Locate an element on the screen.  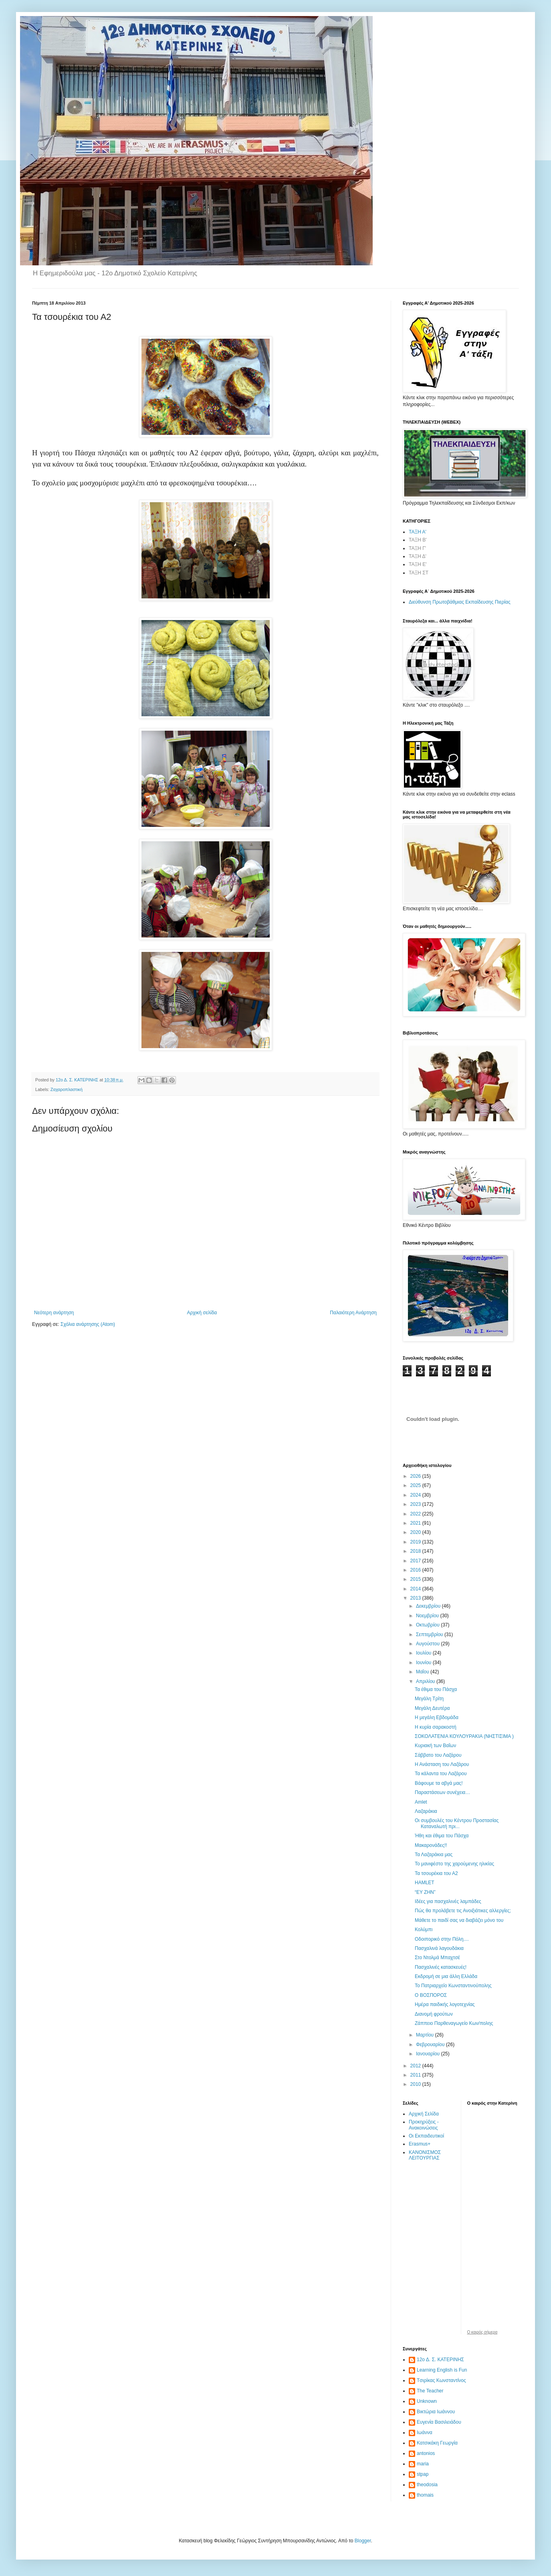
2022 is located at coordinates (416, 1514).